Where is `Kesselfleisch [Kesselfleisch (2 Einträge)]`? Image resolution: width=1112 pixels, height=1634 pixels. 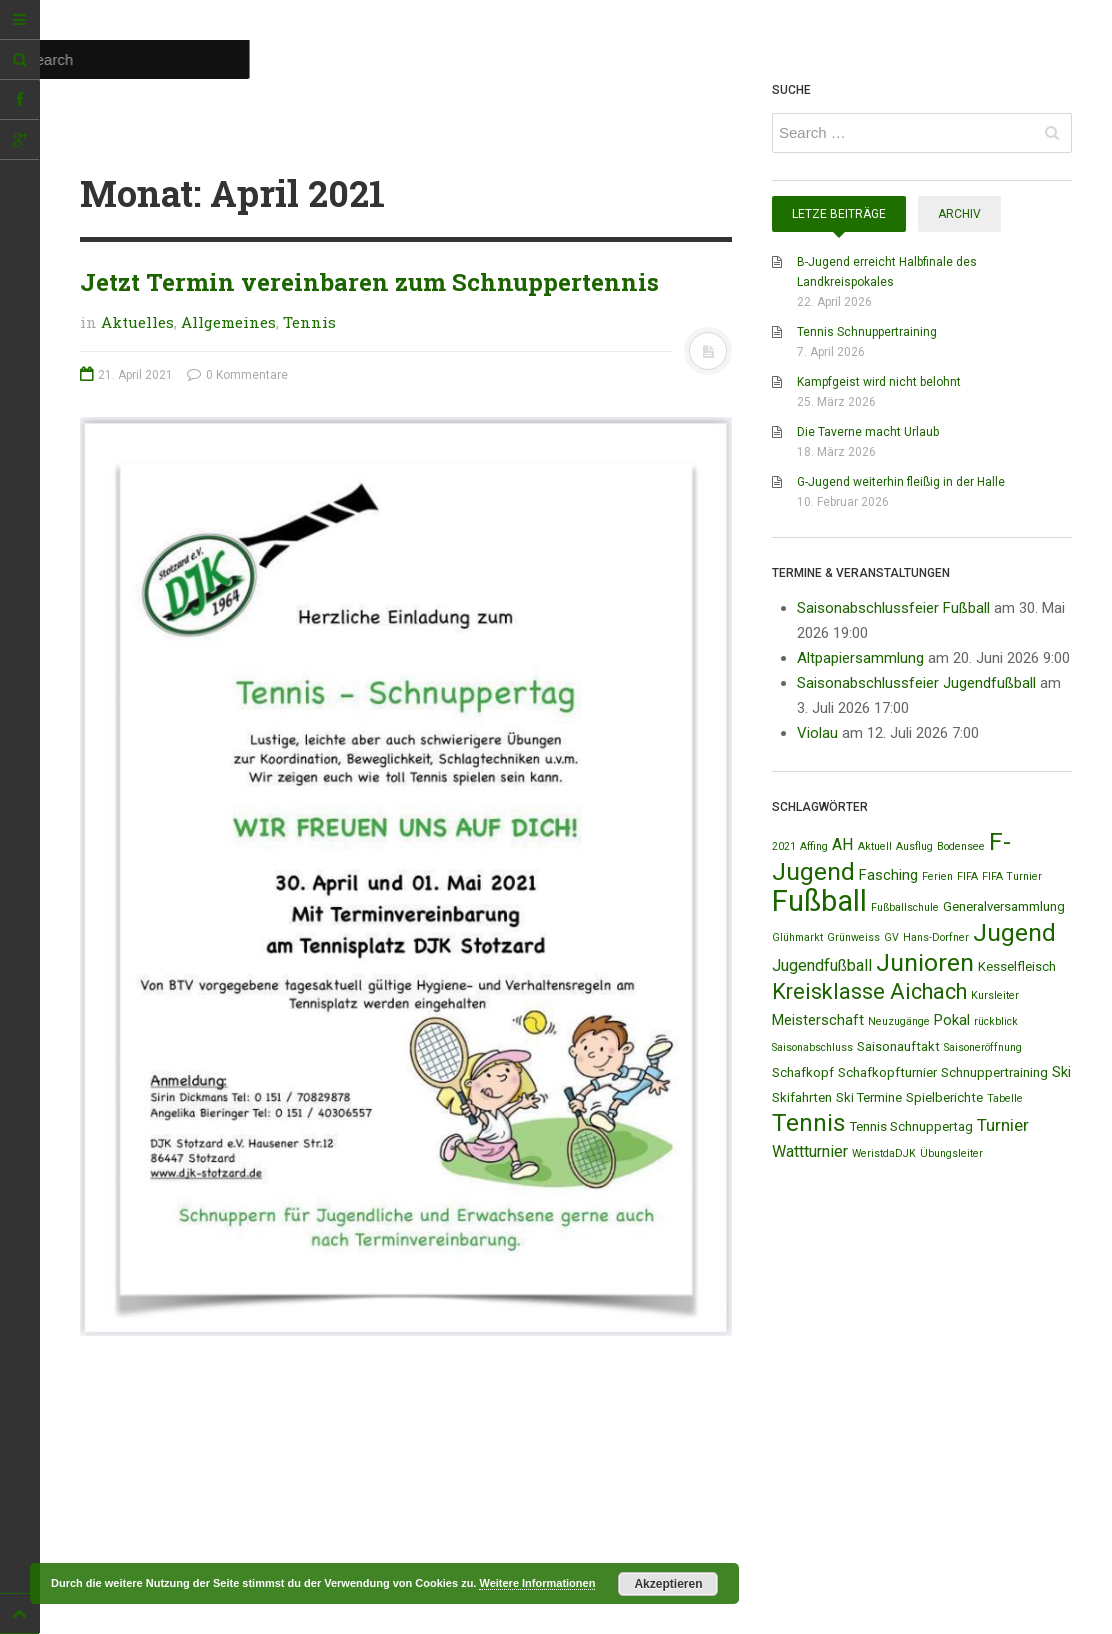 Kesselfleisch [Kesselfleisch (2 Einträge)] is located at coordinates (1017, 966).